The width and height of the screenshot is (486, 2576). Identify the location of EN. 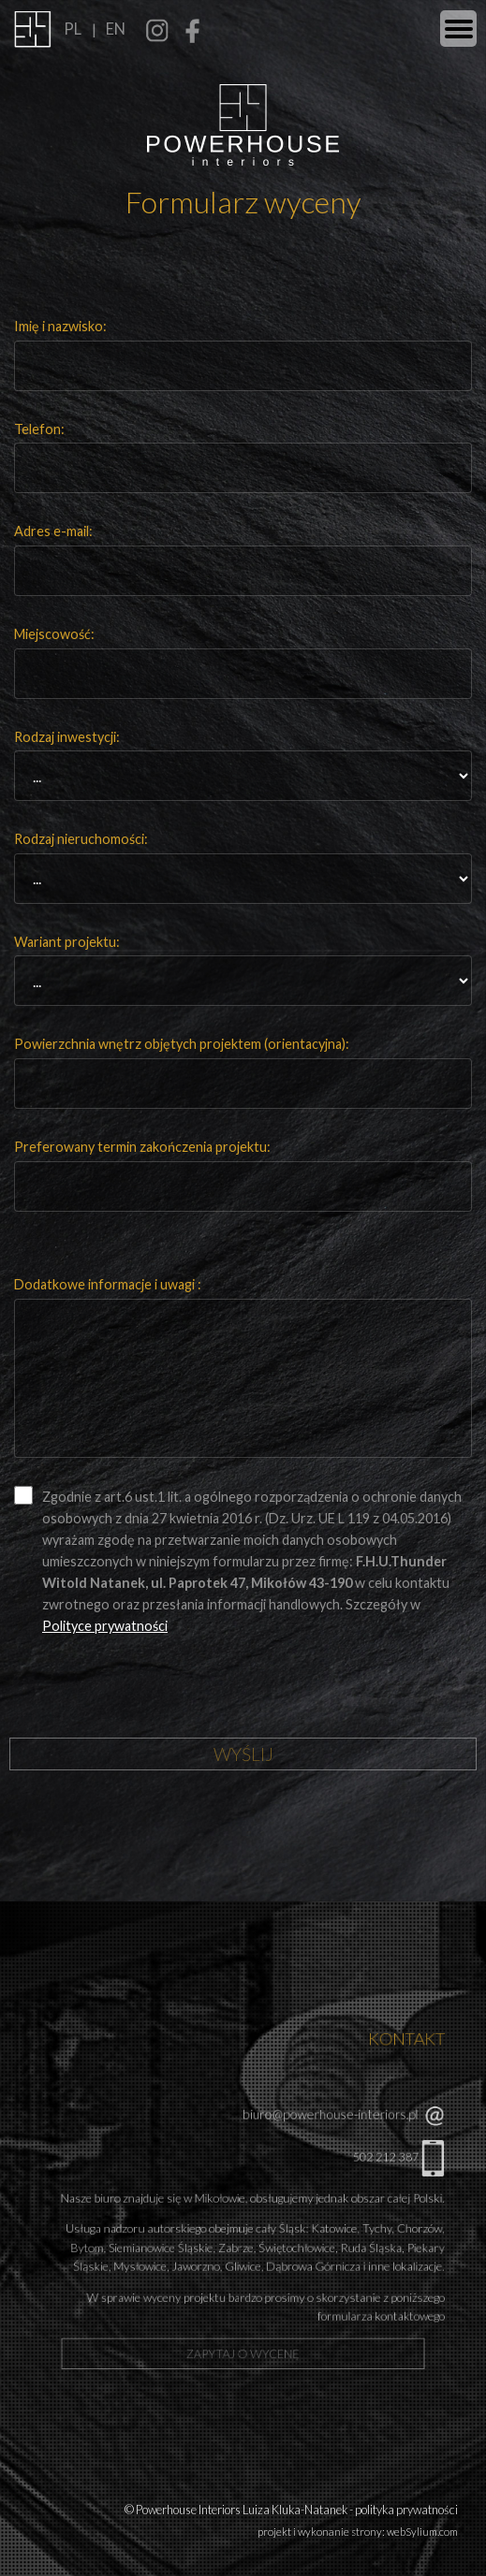
(115, 29).